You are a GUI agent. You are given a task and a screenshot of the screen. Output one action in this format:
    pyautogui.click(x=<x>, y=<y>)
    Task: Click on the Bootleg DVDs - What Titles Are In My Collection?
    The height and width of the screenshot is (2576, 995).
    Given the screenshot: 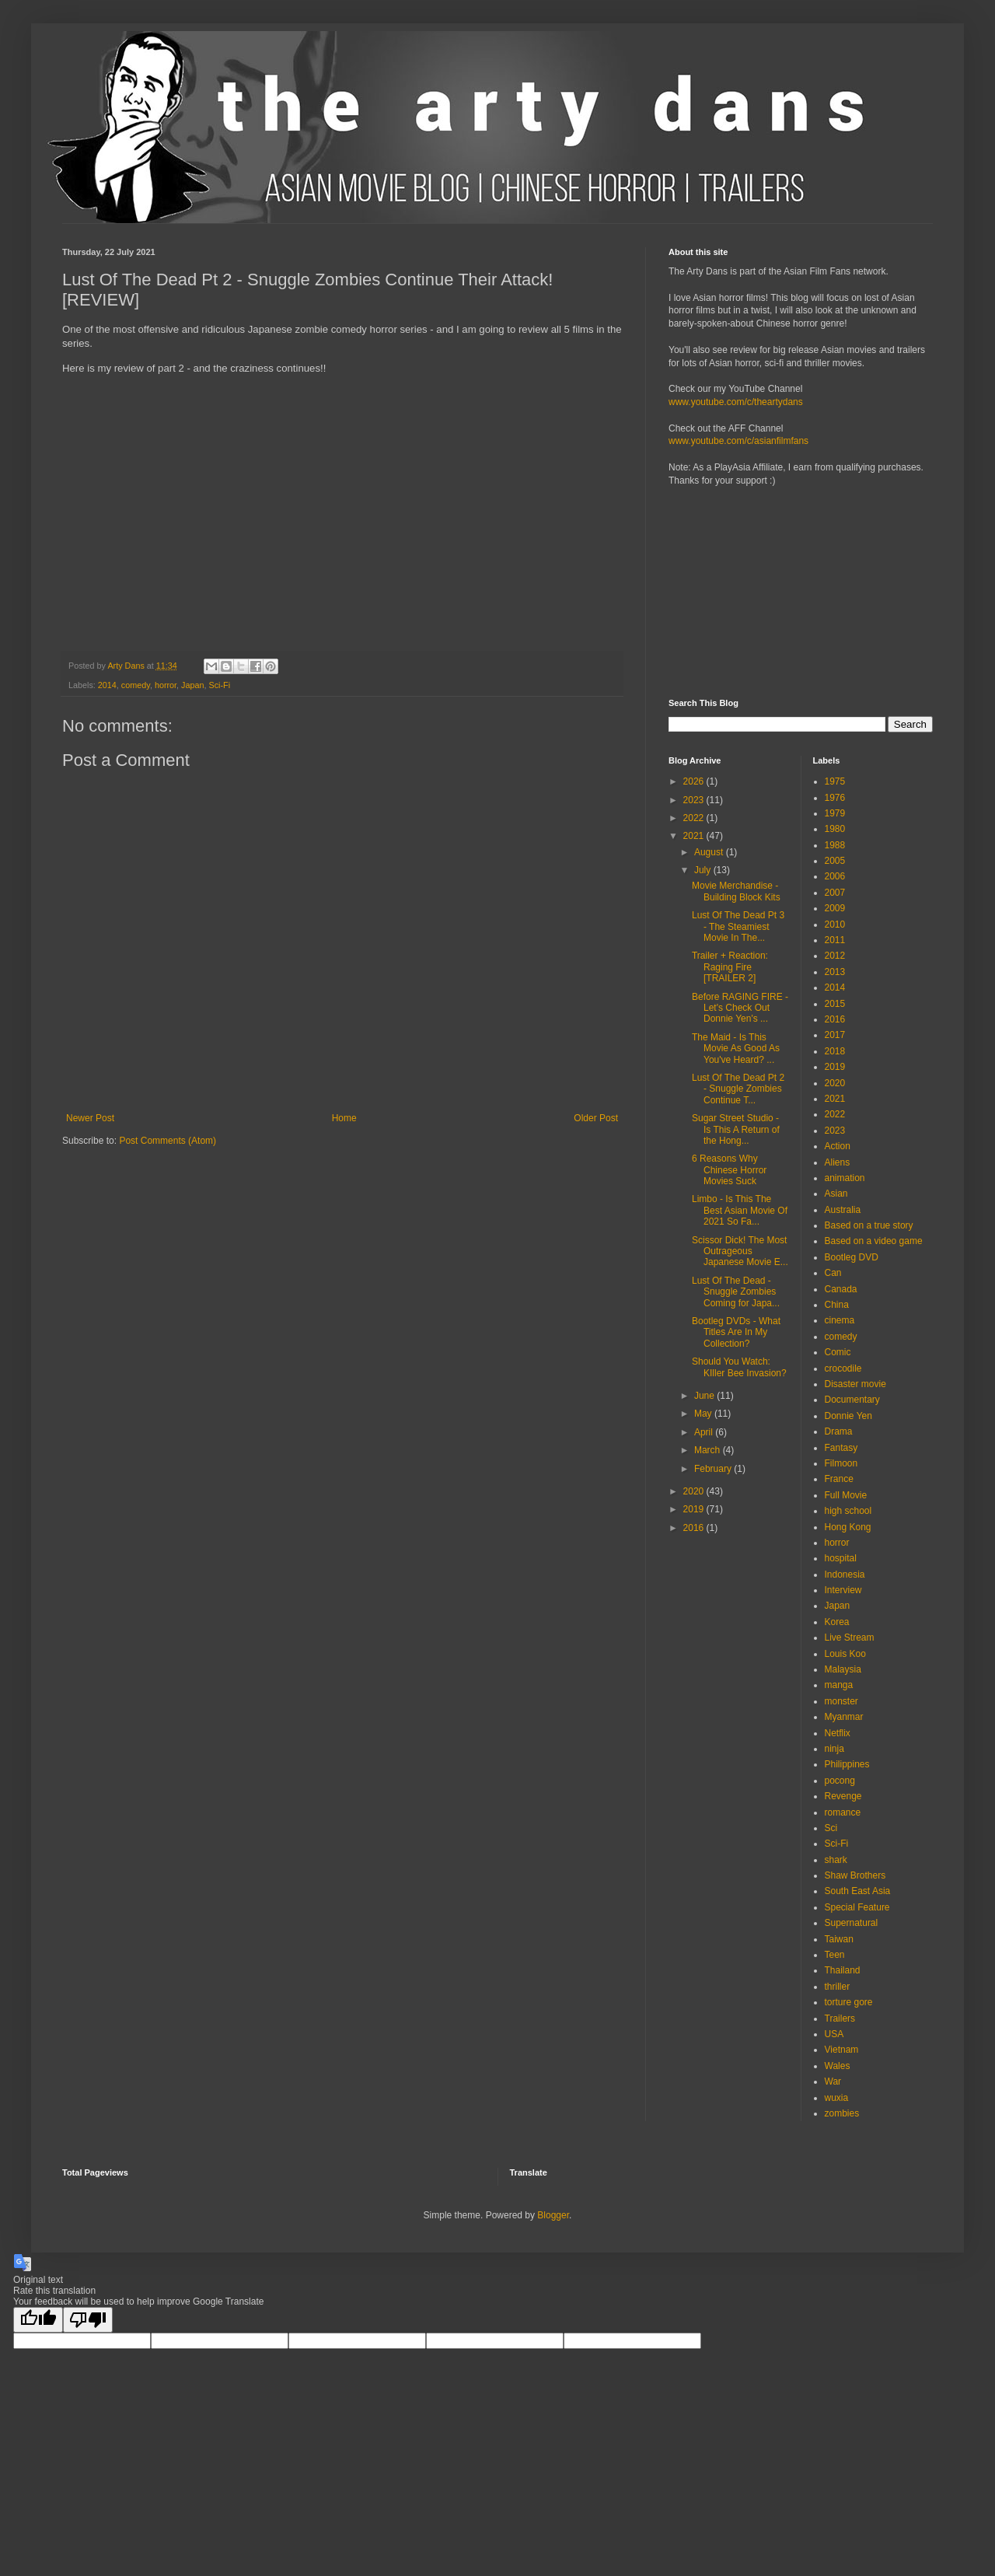 What is the action you would take?
    pyautogui.click(x=736, y=1332)
    